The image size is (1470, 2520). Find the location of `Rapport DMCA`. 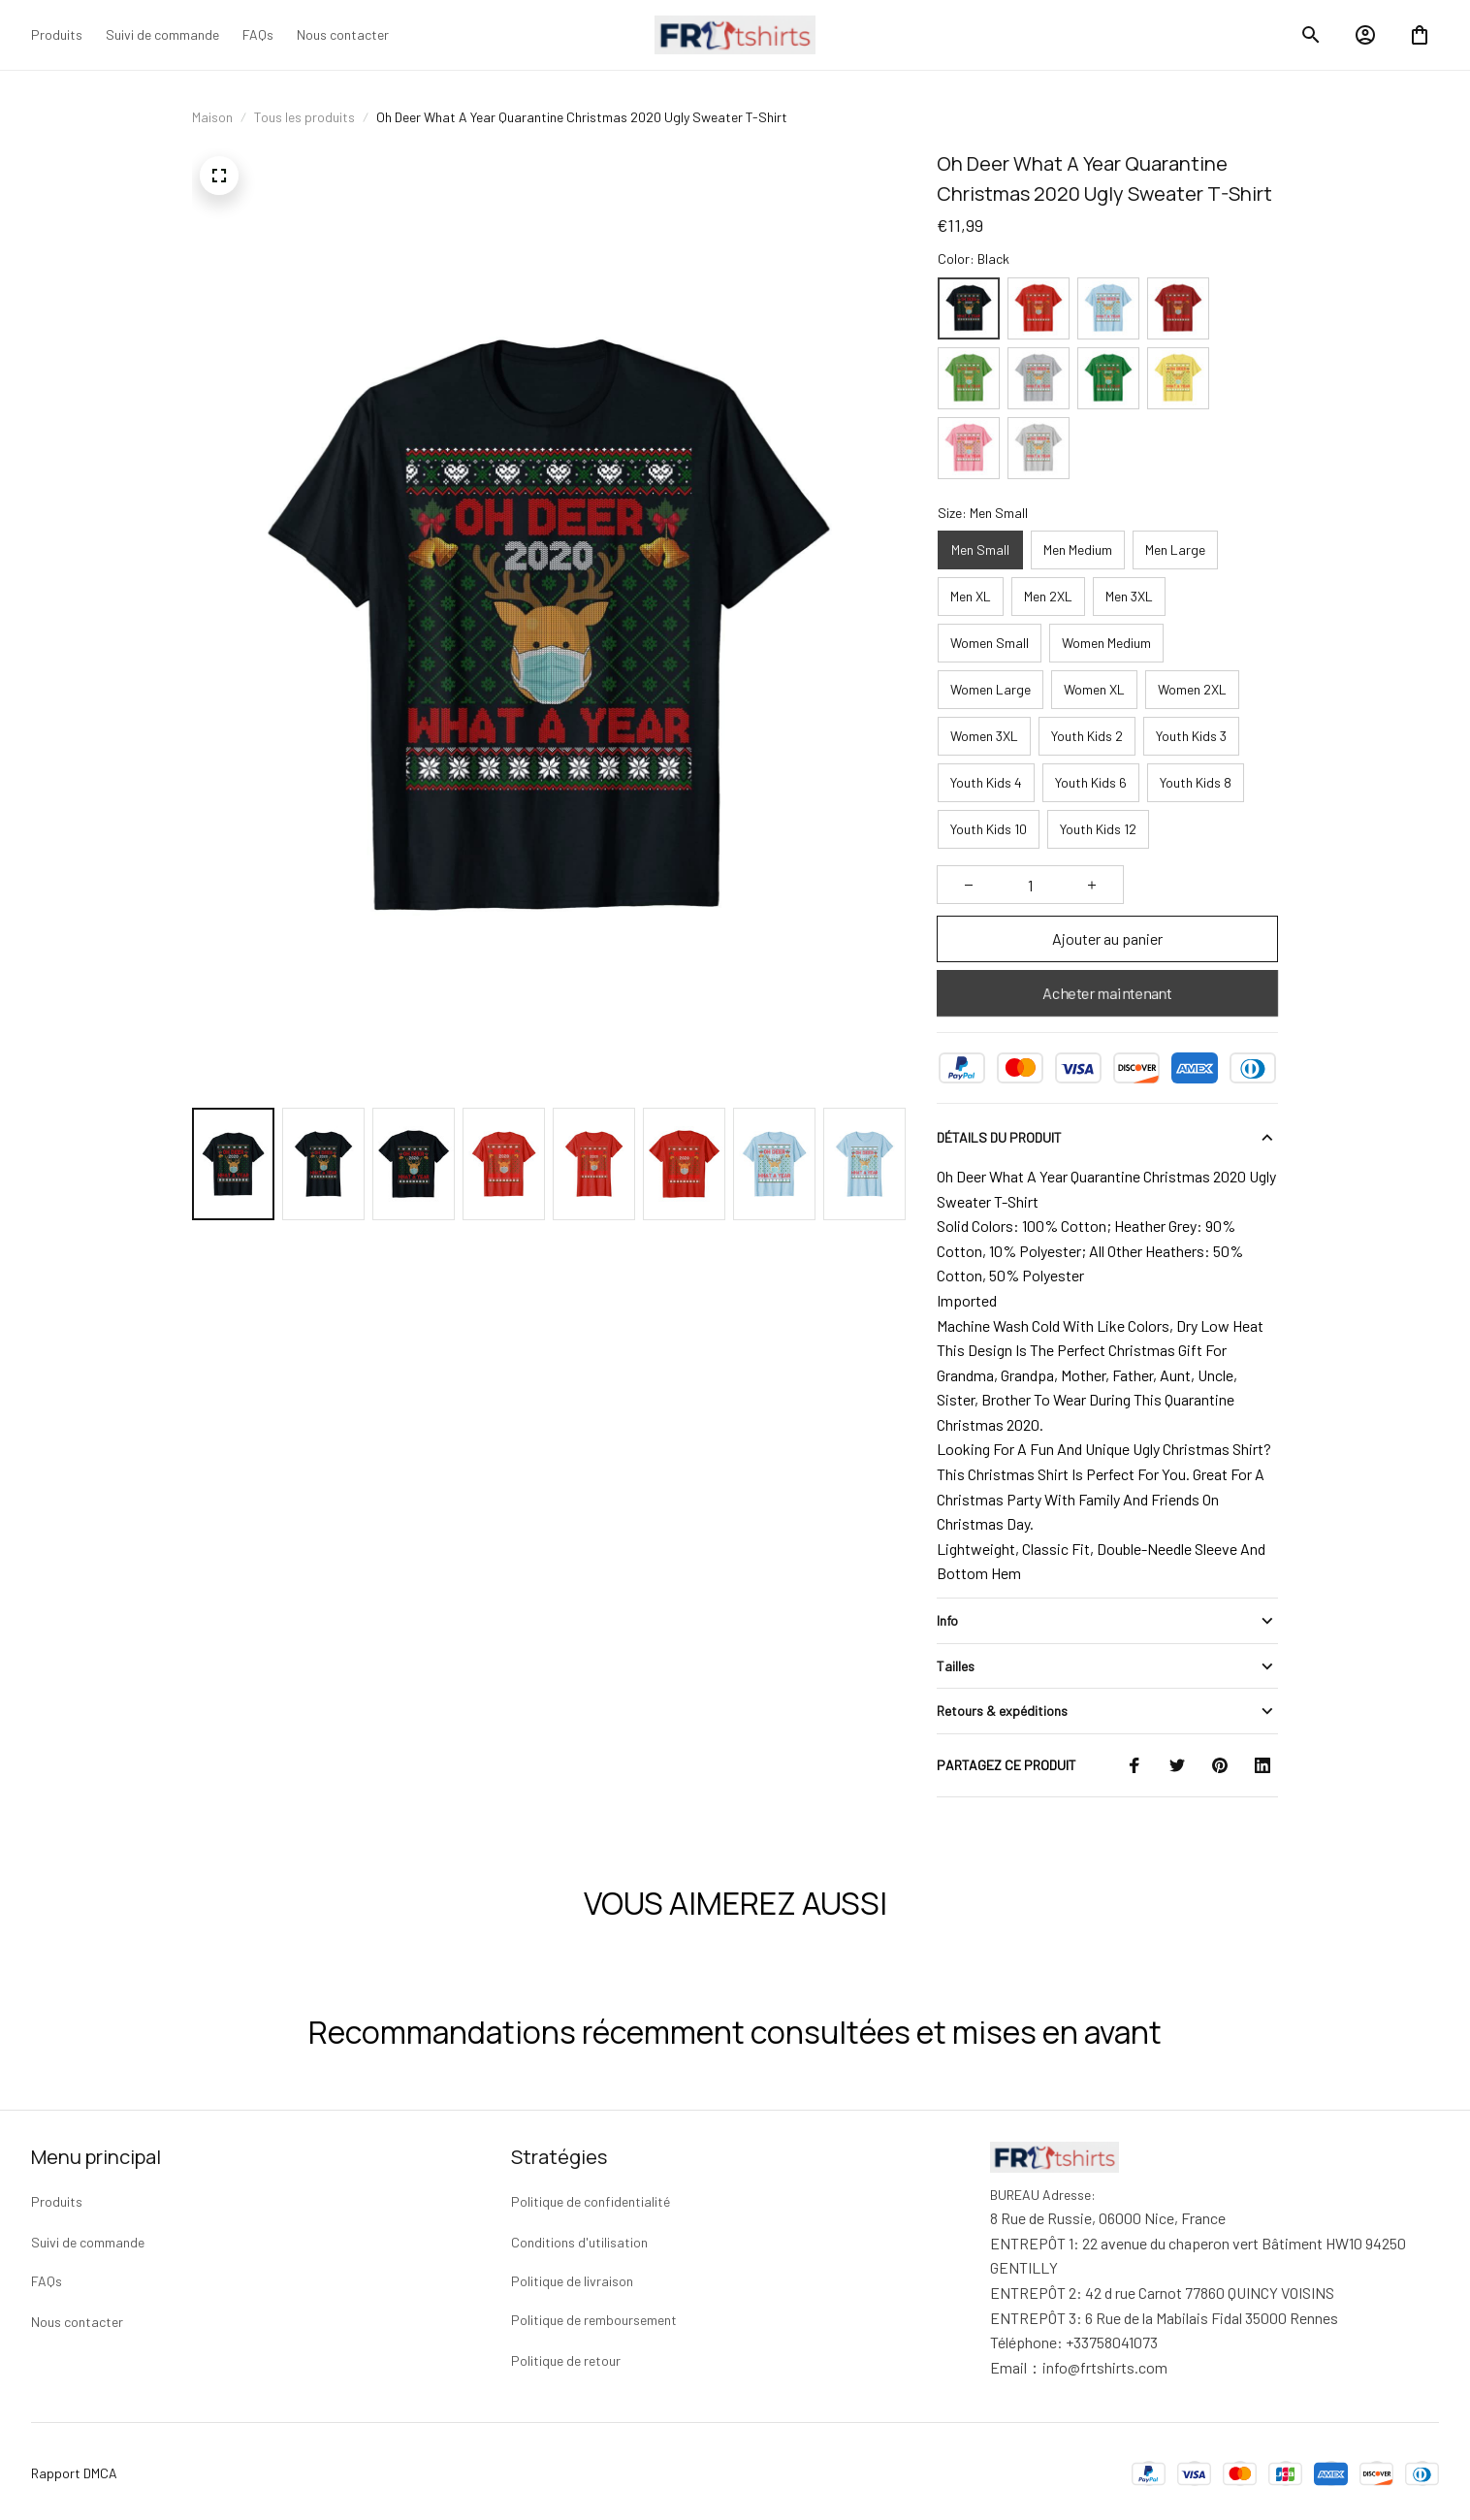

Rapport DMCA is located at coordinates (74, 2469).